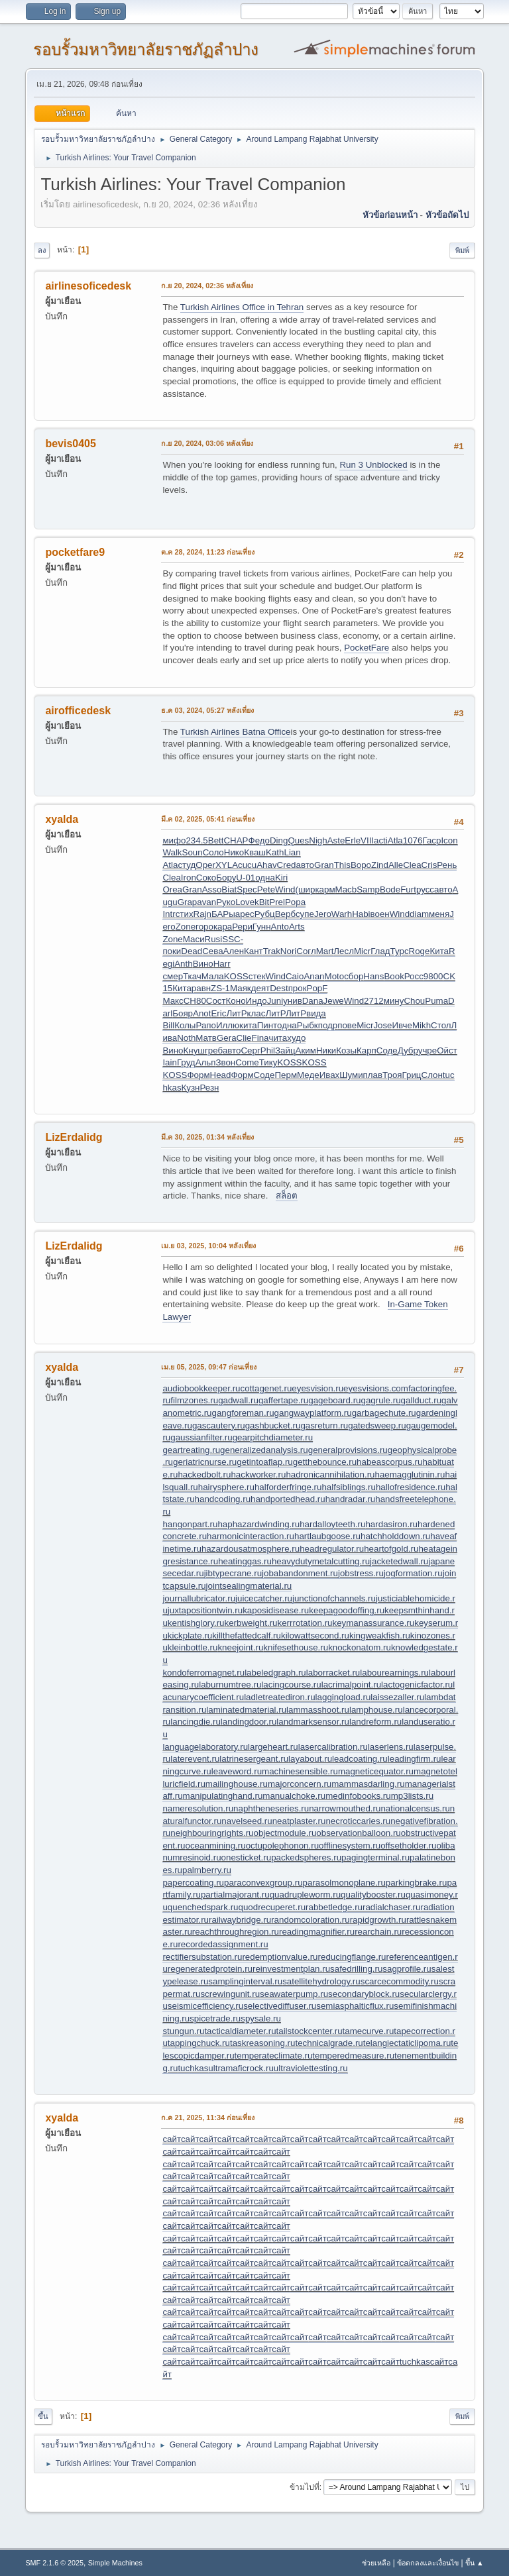 The image size is (509, 2576). Describe the element at coordinates (209, 1088) in the screenshot. I see `Резн` at that location.